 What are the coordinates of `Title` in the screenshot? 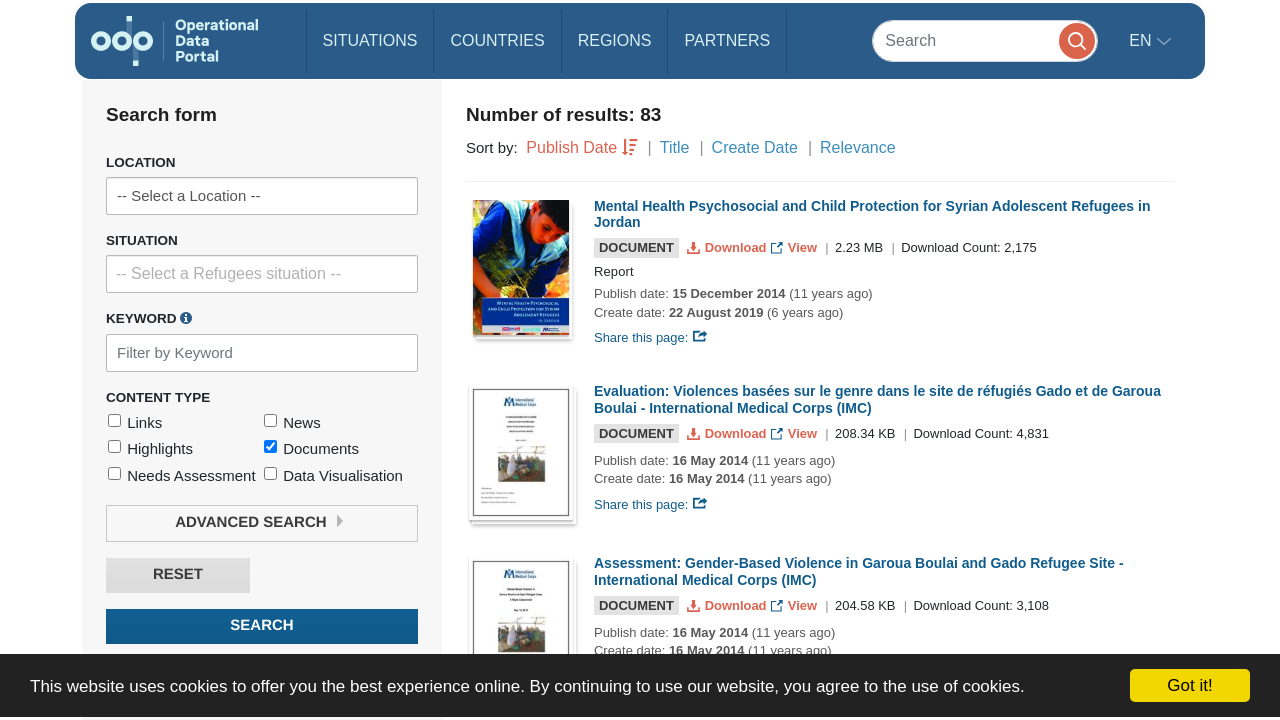 It's located at (675, 147).